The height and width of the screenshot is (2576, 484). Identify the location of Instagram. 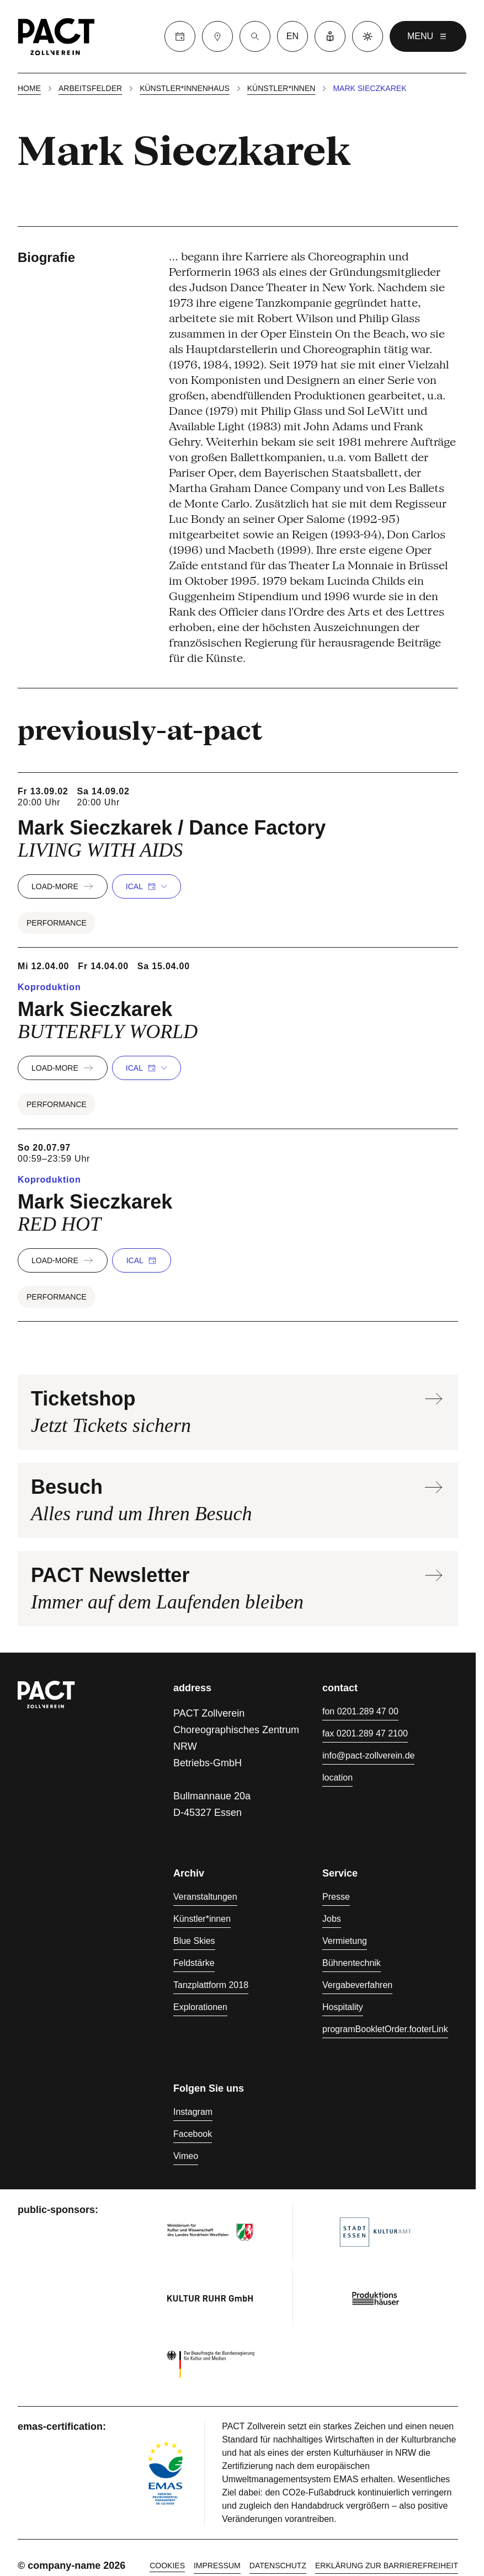
(192, 2112).